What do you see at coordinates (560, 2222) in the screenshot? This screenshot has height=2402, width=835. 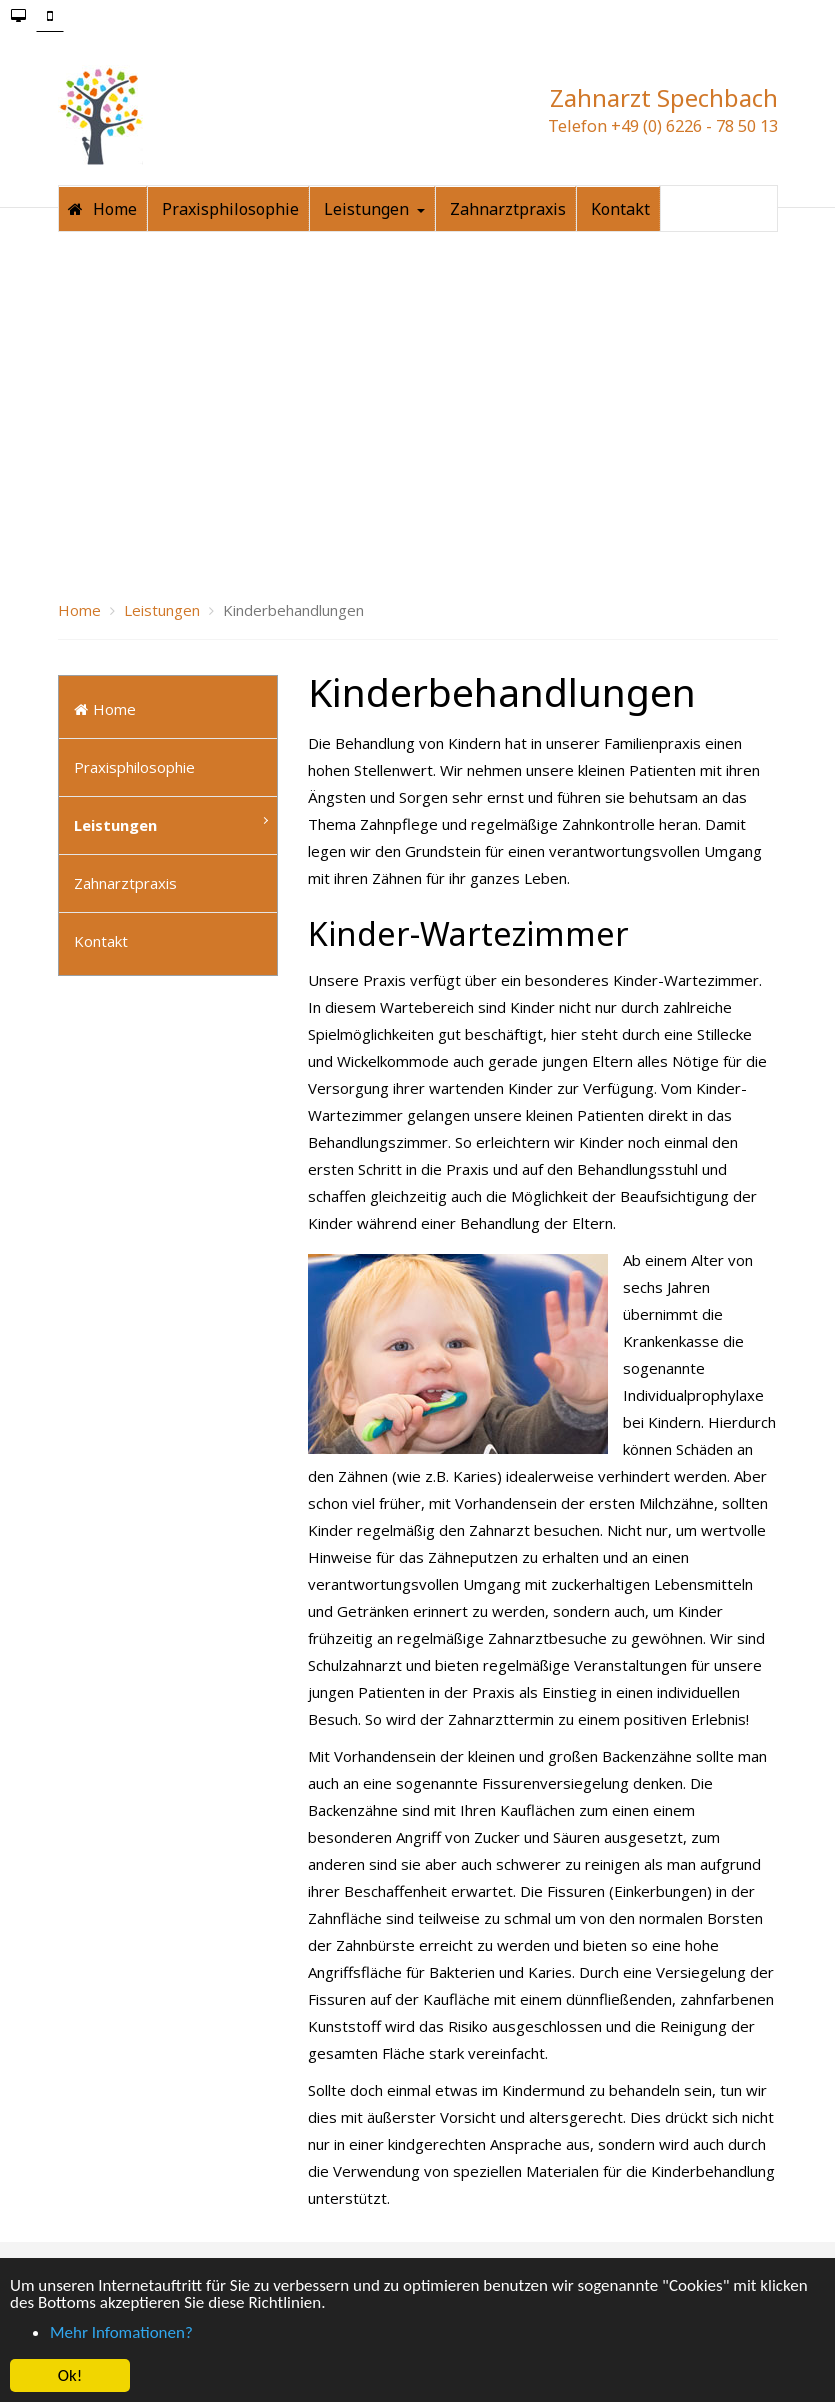 I see `SiteMap` at bounding box center [560, 2222].